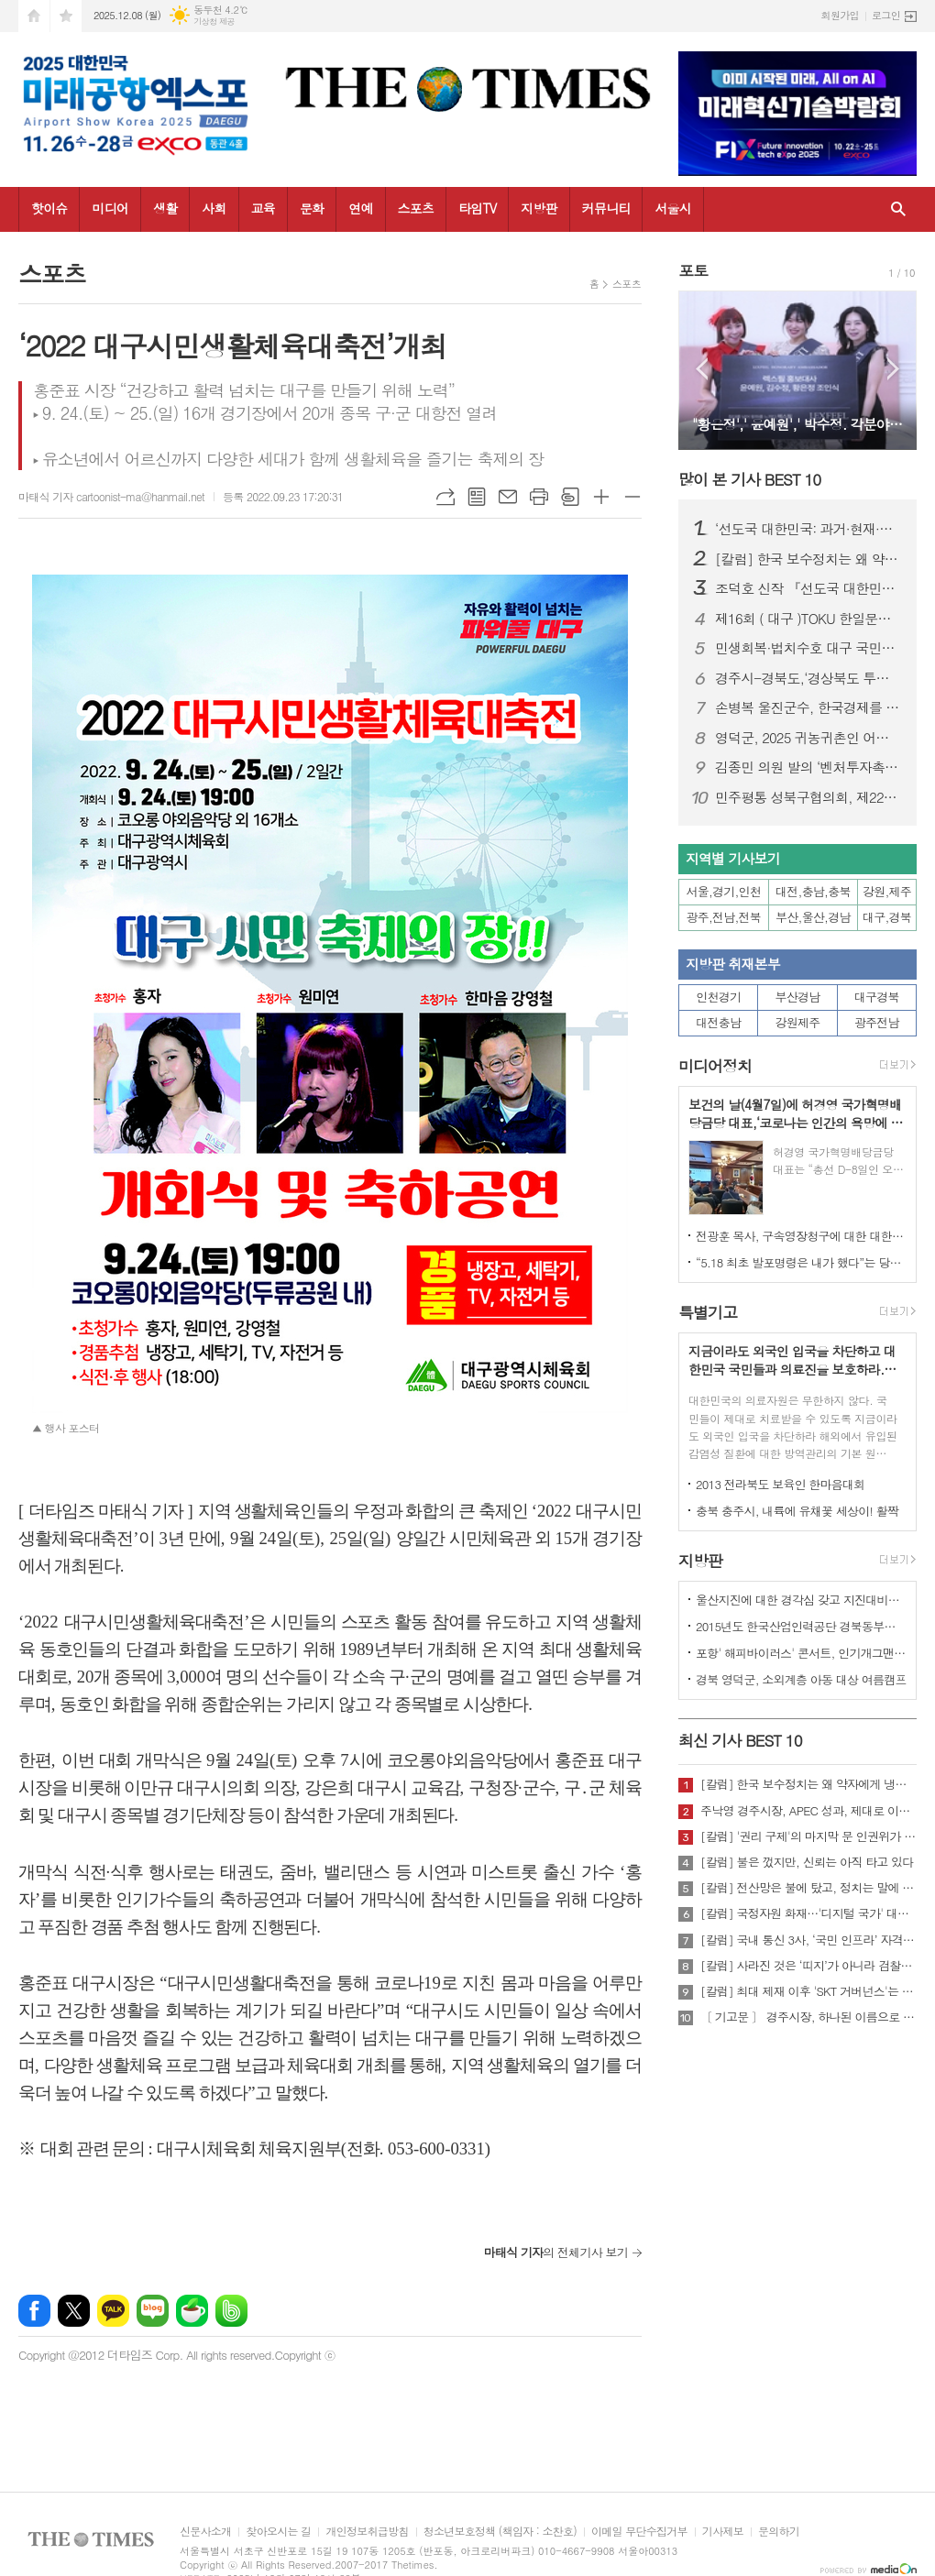 This screenshot has height=2576, width=935. What do you see at coordinates (808, 1888) in the screenshot?
I see `[칼럼] 전산망은 불에 탔고, 정치는 말에 타버렸다` at bounding box center [808, 1888].